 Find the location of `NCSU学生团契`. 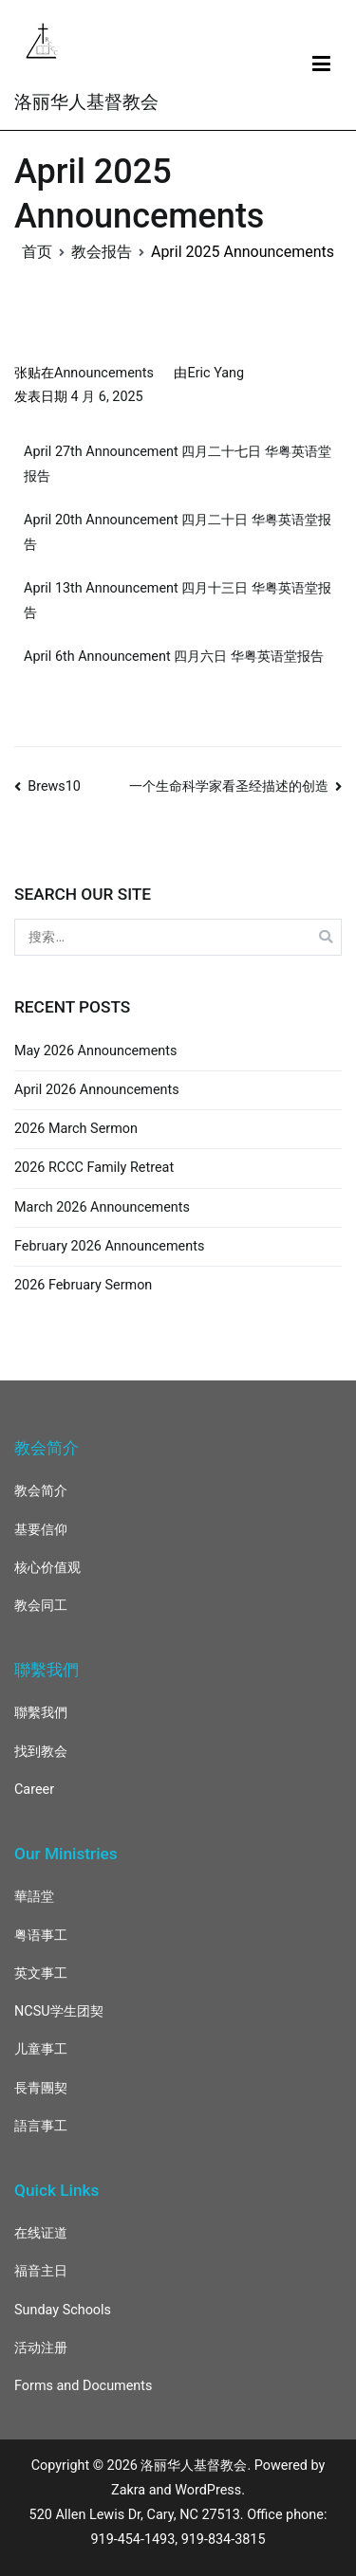

NCSU学生团契 is located at coordinates (58, 2011).